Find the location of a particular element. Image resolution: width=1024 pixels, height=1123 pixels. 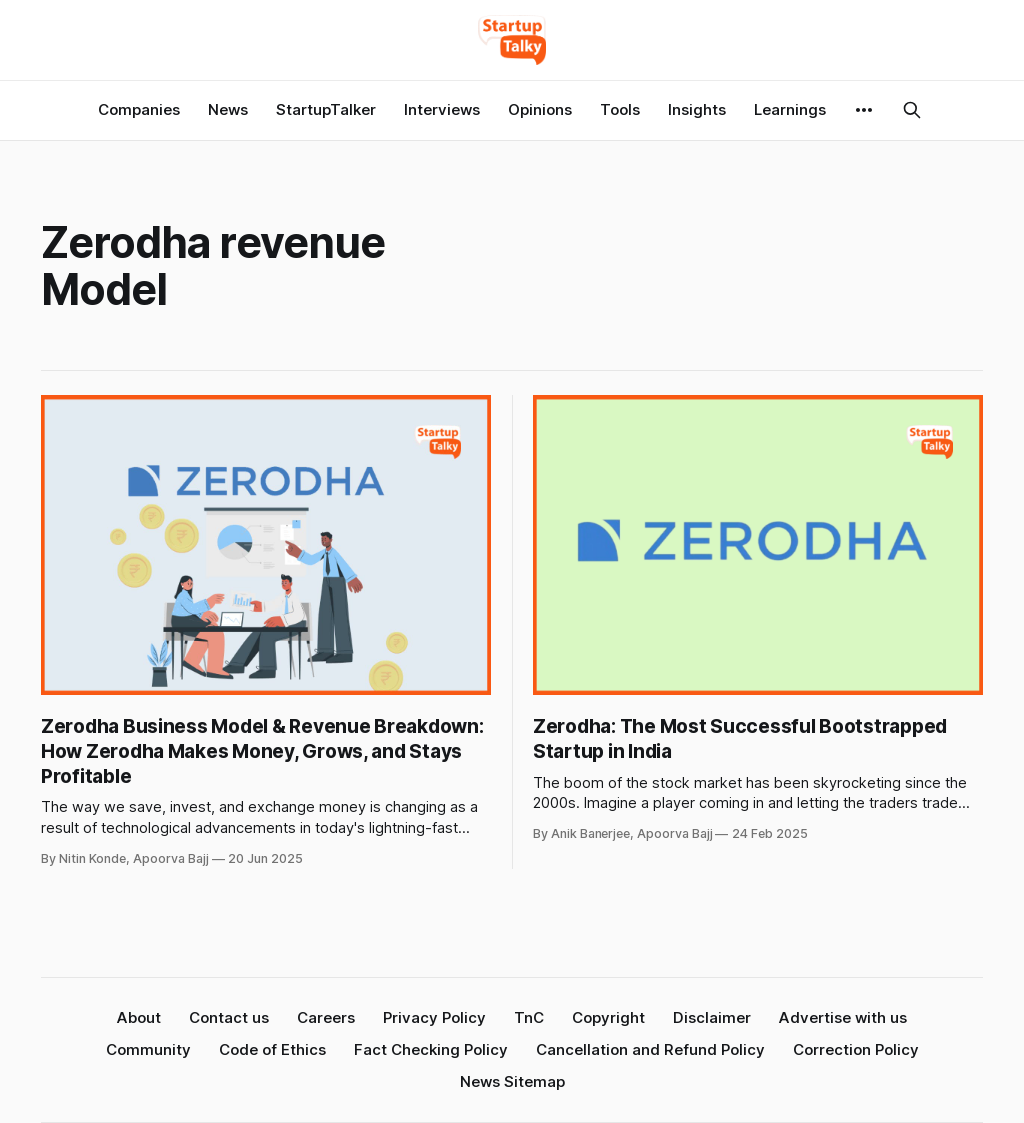

Insights is located at coordinates (697, 109).